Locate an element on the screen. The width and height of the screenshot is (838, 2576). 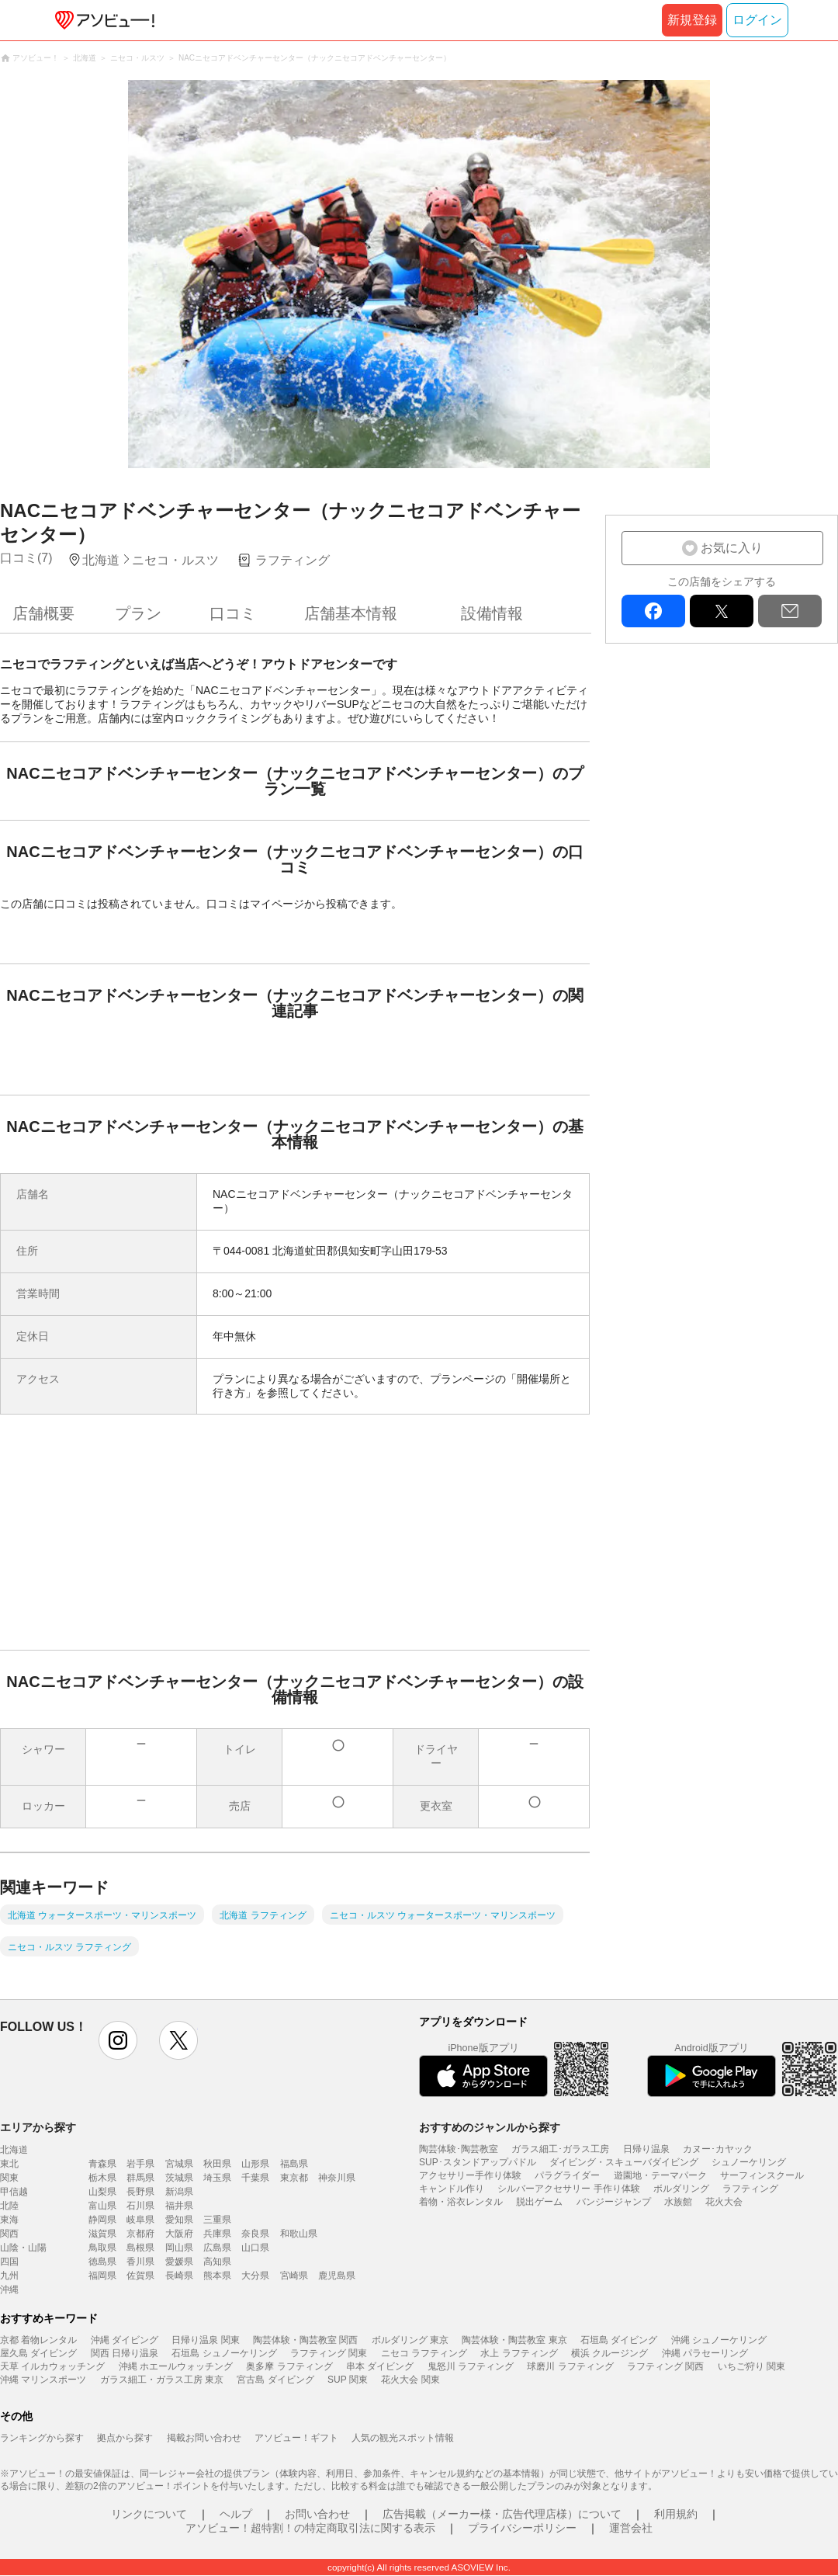
アソビュー！ギフト is located at coordinates (296, 2437).